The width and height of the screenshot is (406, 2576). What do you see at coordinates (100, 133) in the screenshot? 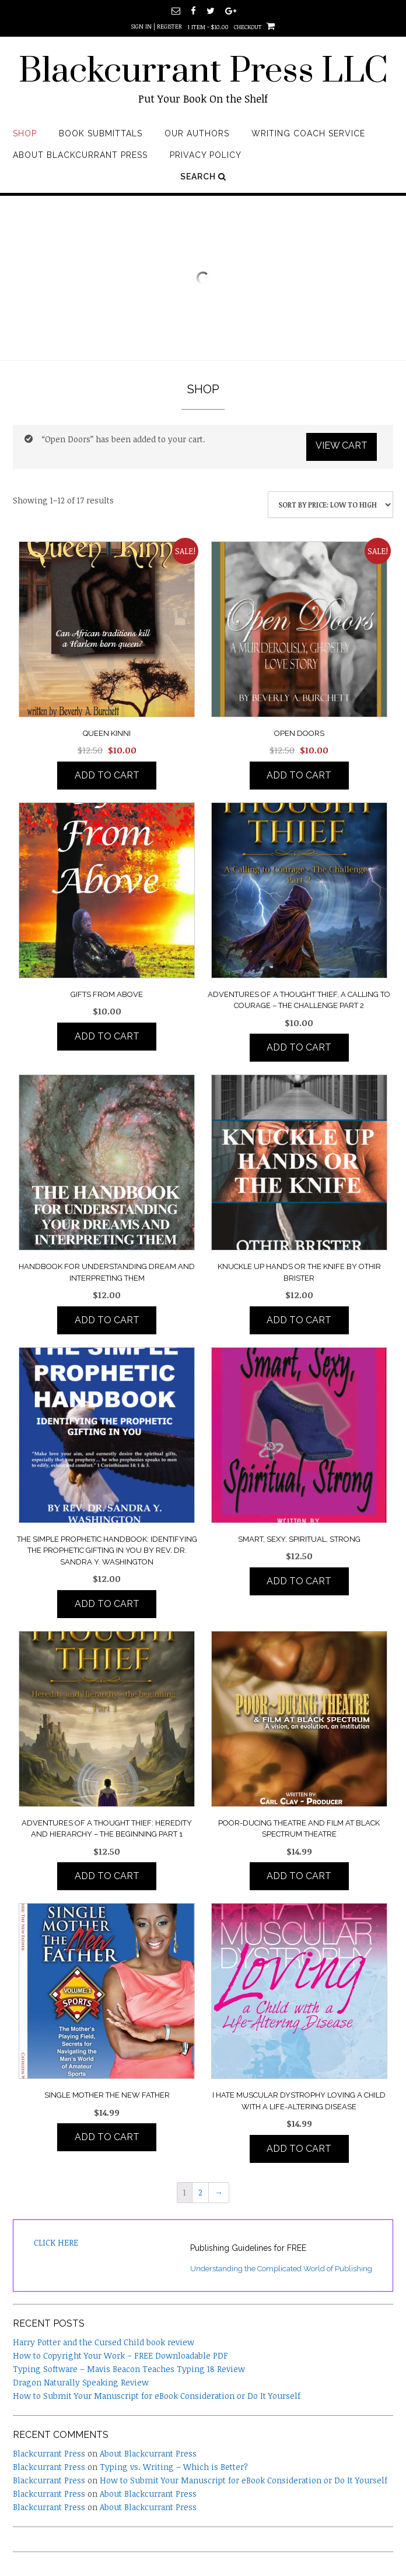
I see `Book Submittals` at bounding box center [100, 133].